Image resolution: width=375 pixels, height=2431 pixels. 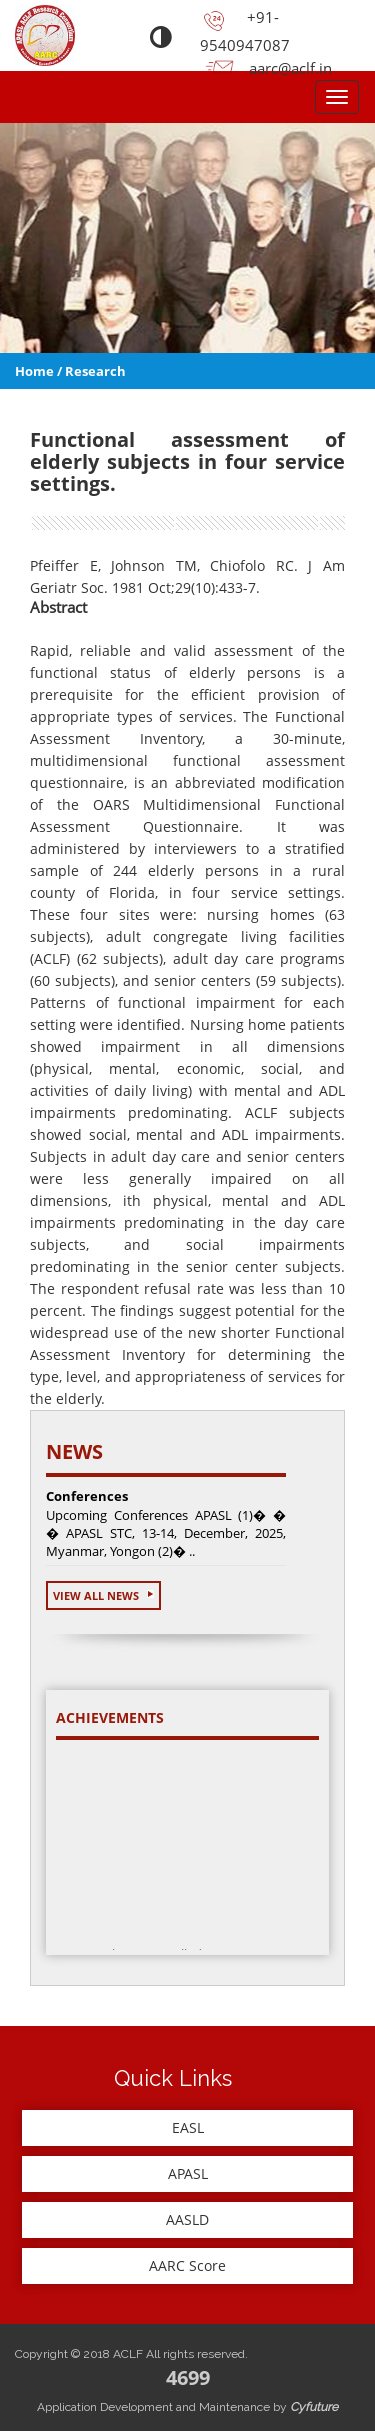 What do you see at coordinates (187, 2219) in the screenshot?
I see `AASLD` at bounding box center [187, 2219].